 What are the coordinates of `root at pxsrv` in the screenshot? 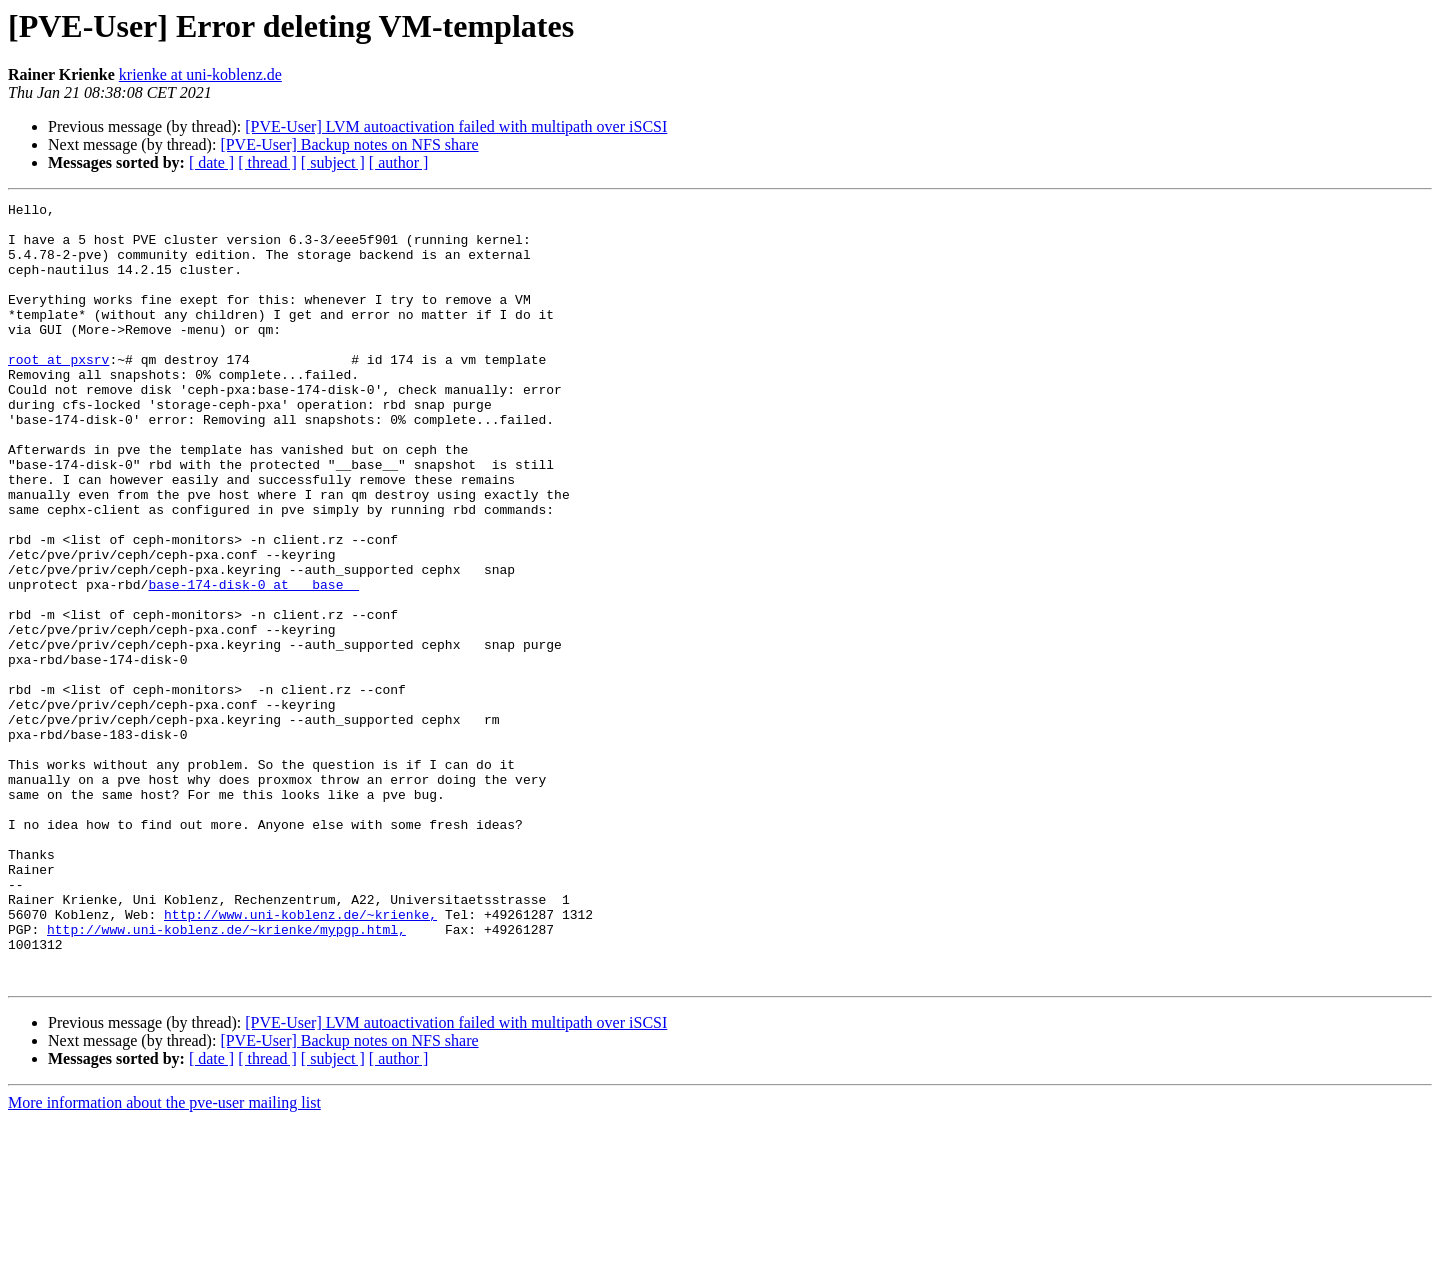 It's located at (58, 392).